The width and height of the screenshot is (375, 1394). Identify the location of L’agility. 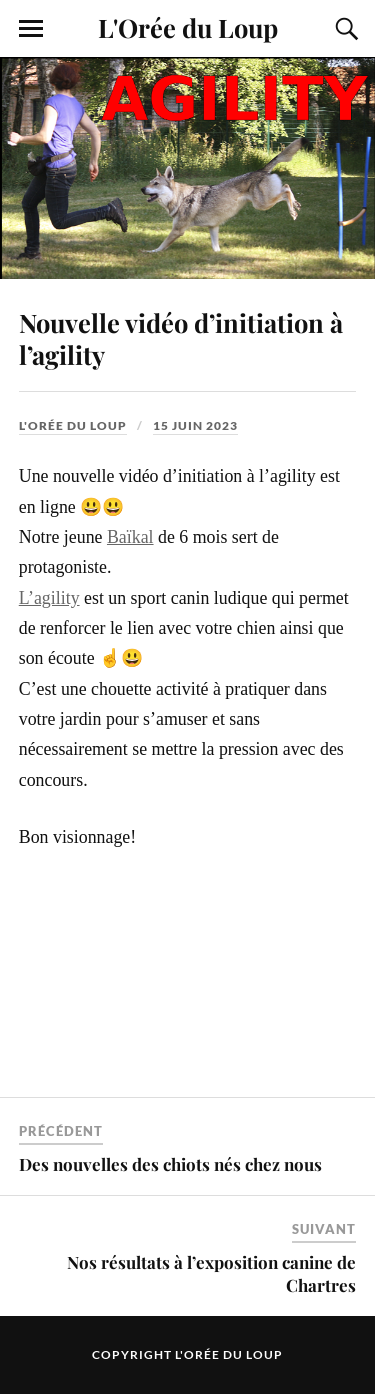
(49, 598).